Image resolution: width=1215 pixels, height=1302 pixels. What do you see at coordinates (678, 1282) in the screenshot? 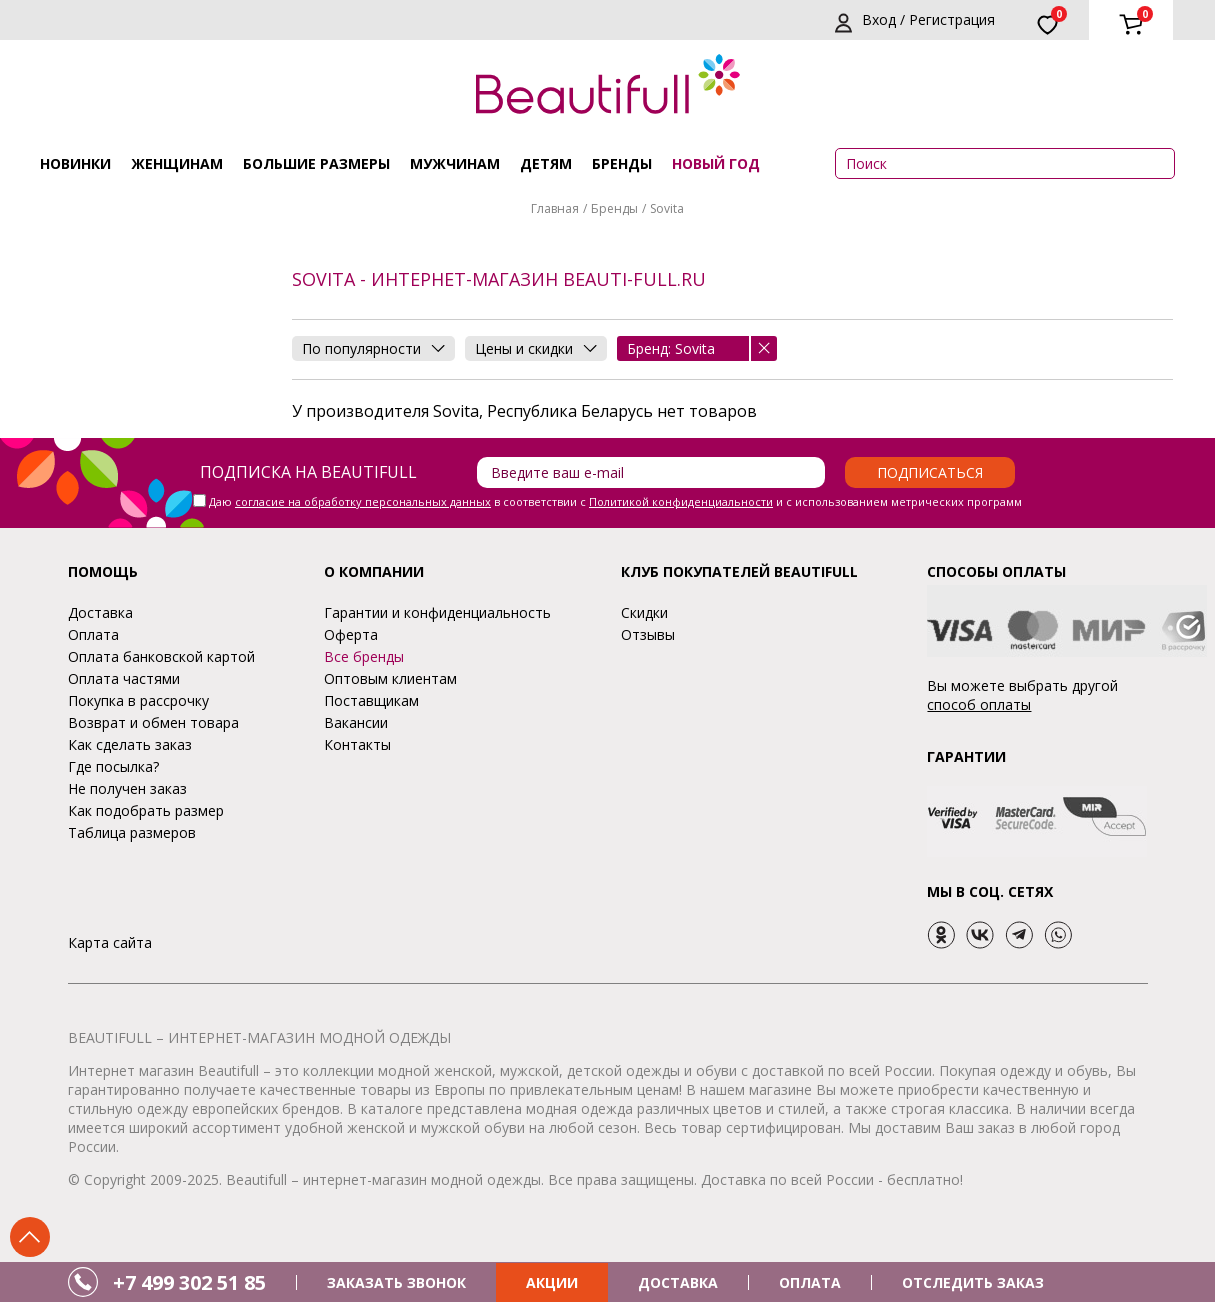
I see `ДОСТАВКА` at bounding box center [678, 1282].